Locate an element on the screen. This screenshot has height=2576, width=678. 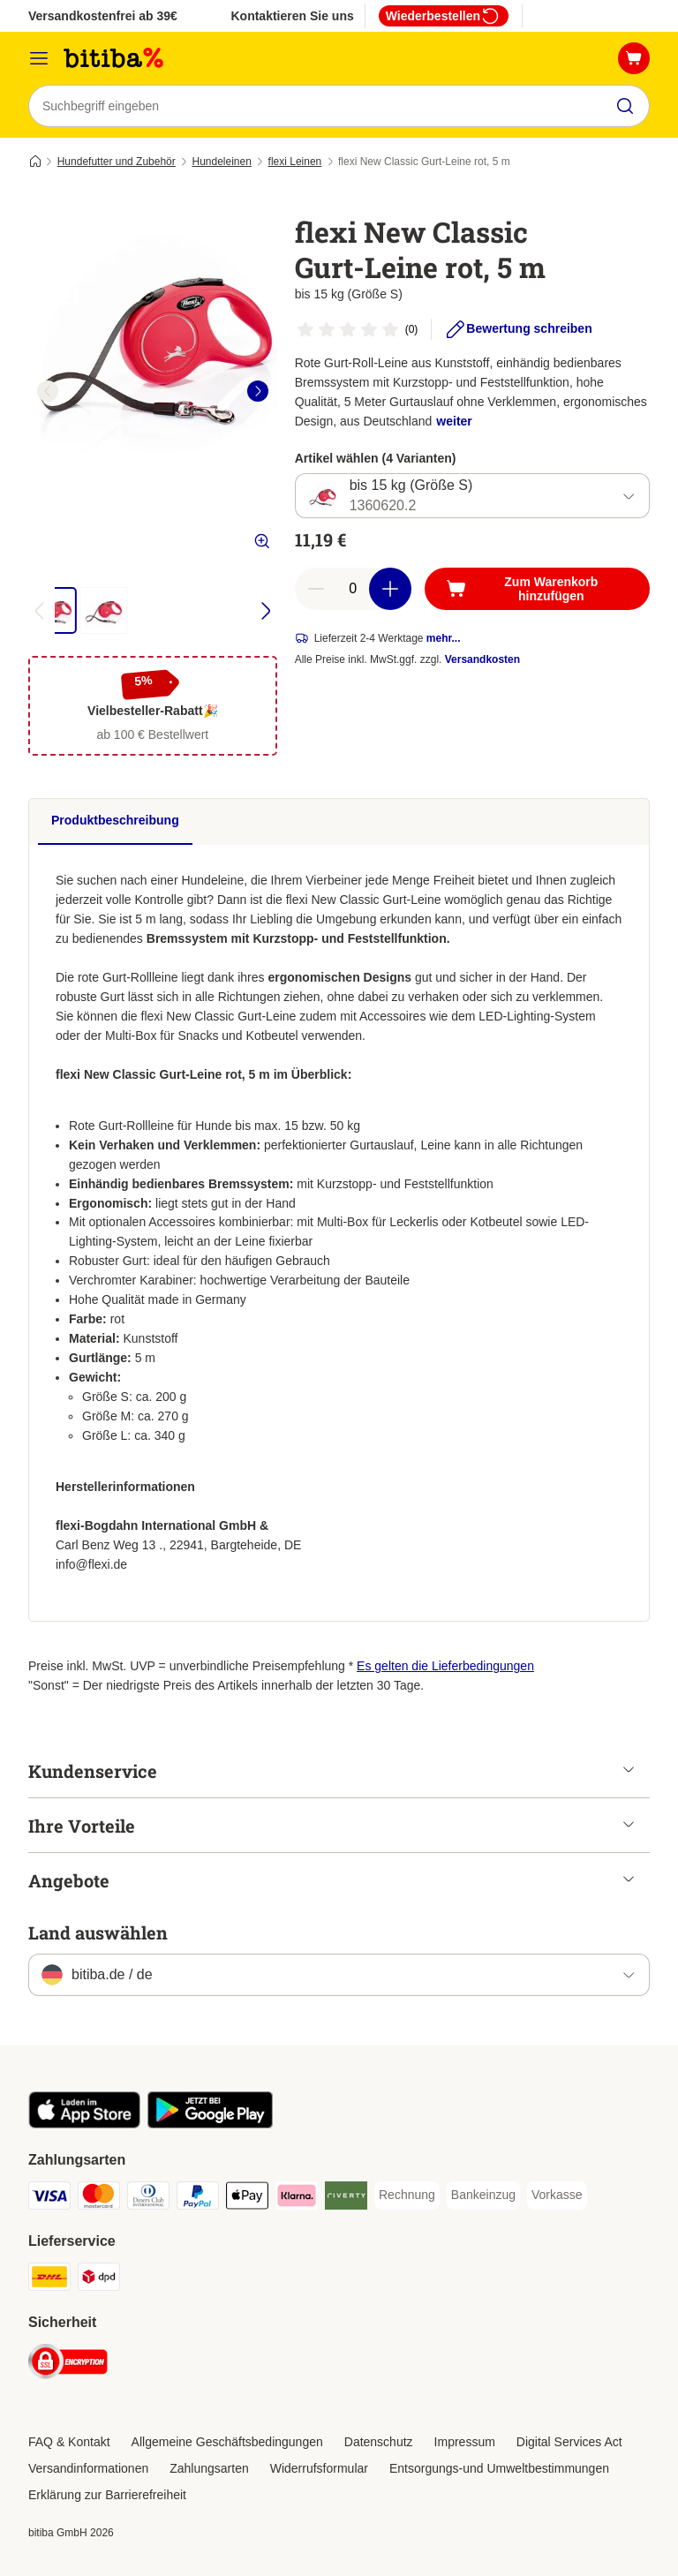
[DHL Shipping Method] is located at coordinates (49, 2280).